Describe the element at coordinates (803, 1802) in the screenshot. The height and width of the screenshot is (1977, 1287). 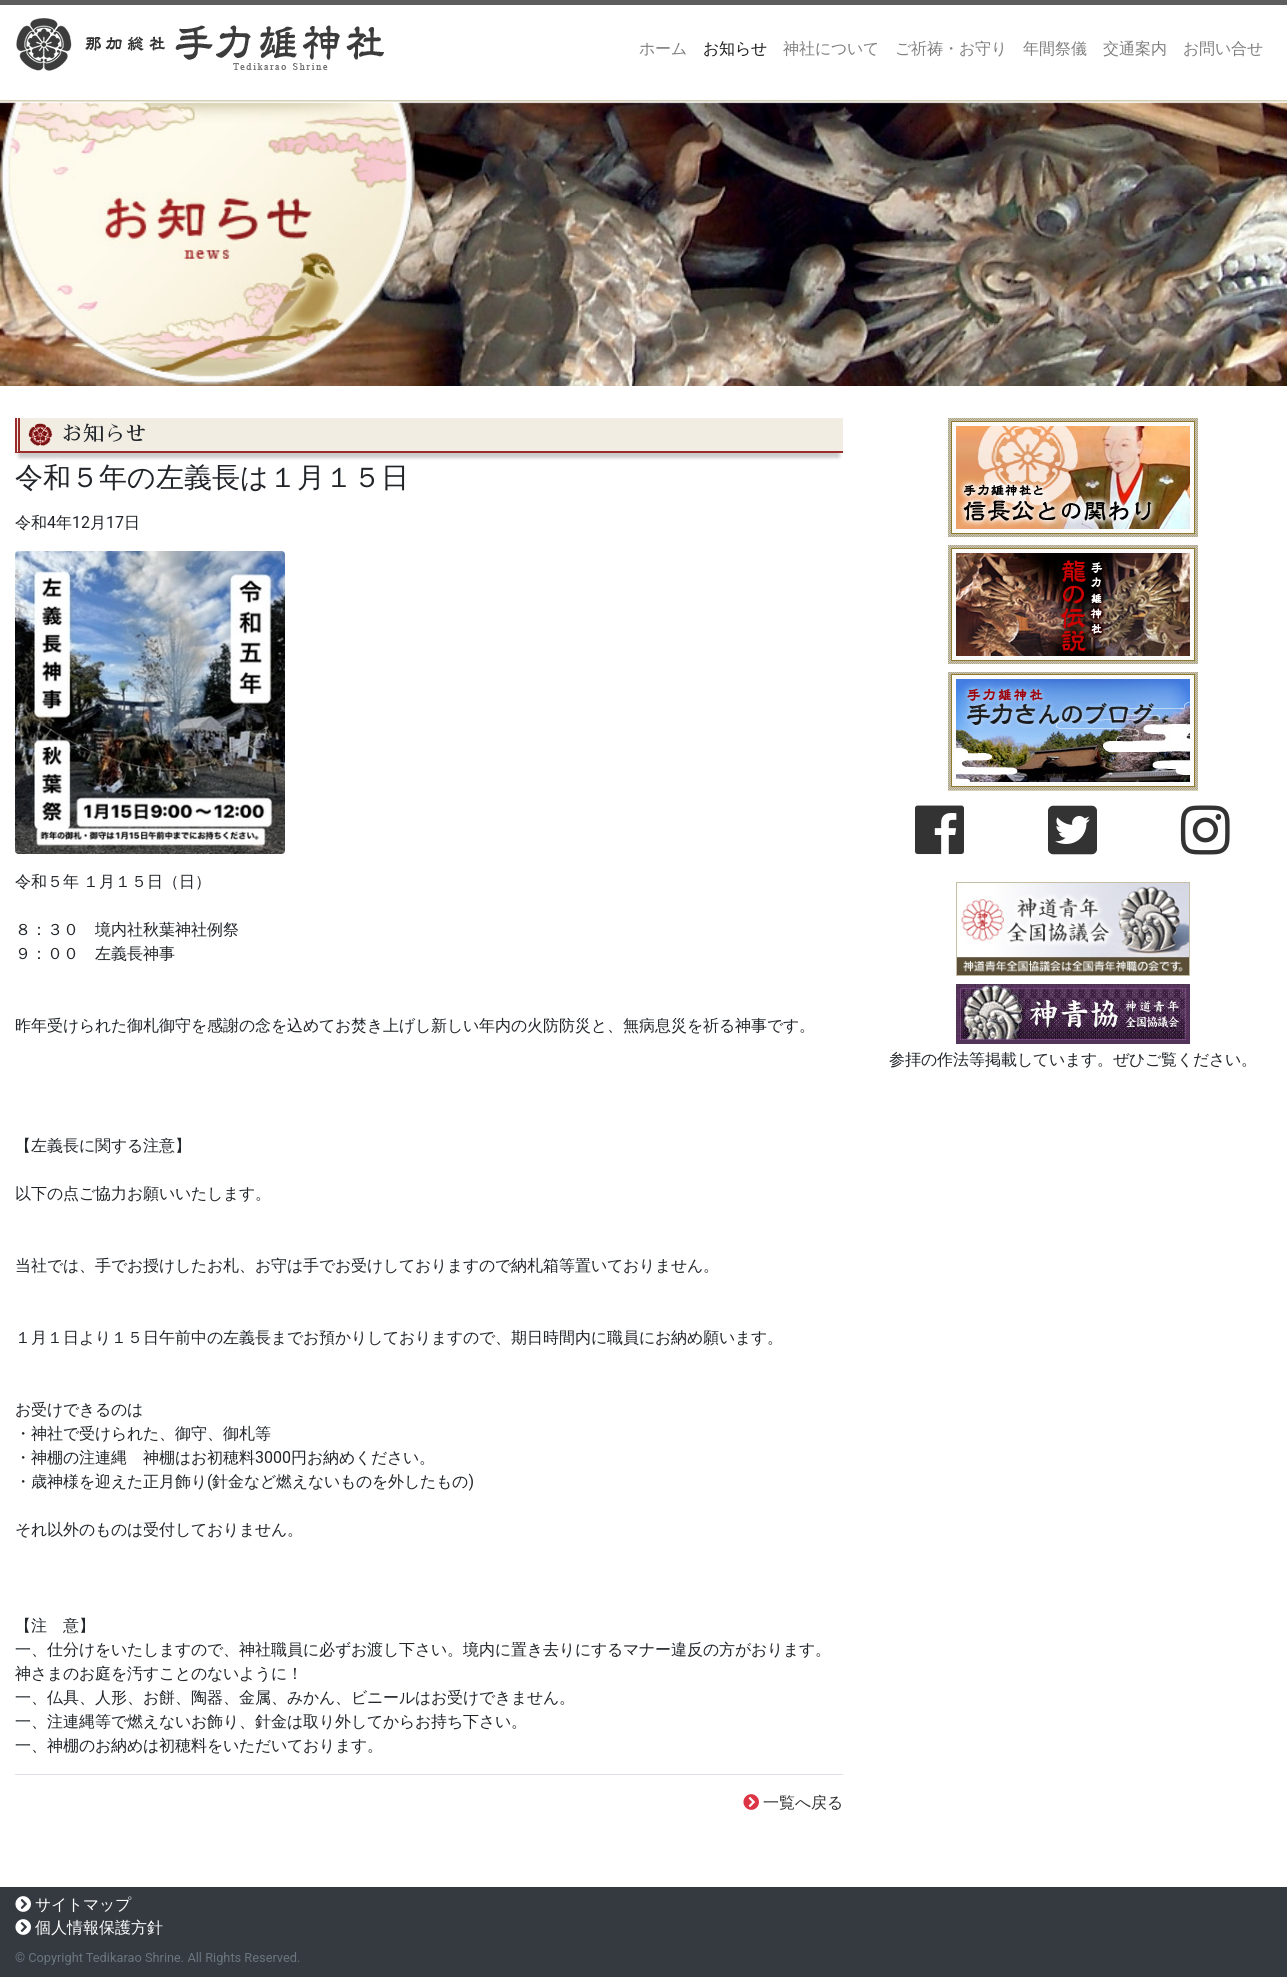
I see `一覧へ戻る` at that location.